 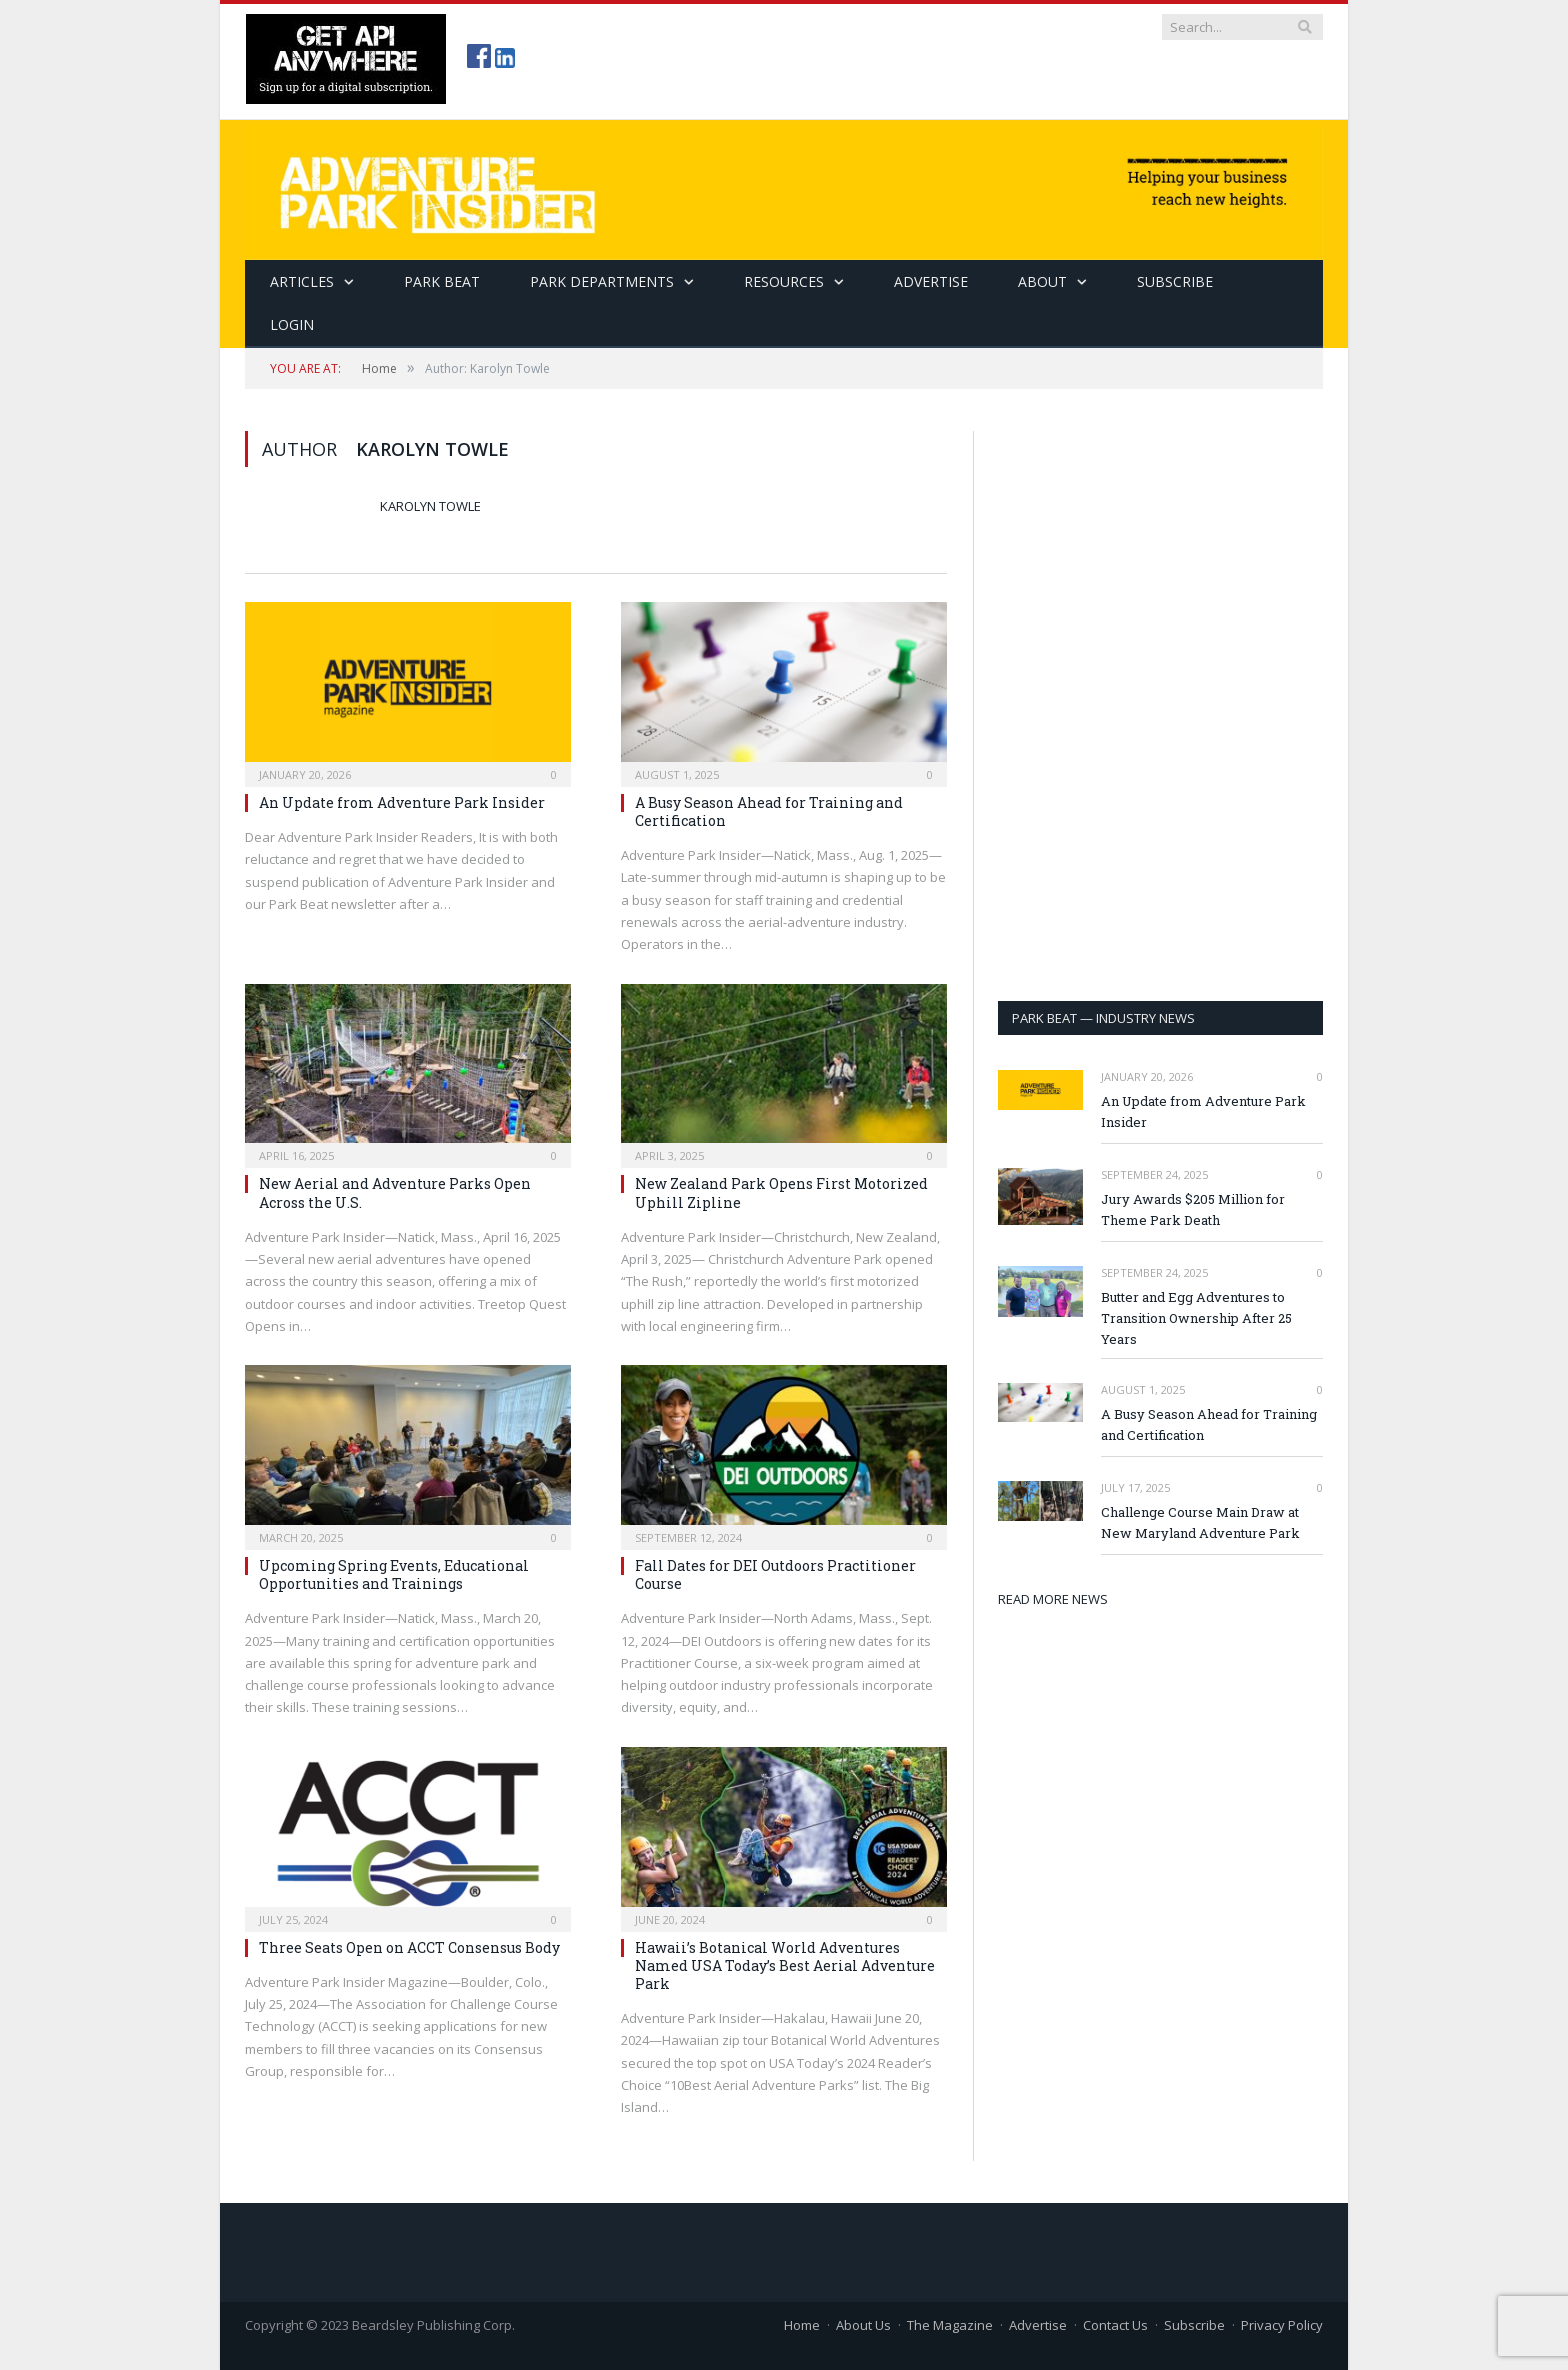 I want to click on About Us, so click(x=863, y=2325).